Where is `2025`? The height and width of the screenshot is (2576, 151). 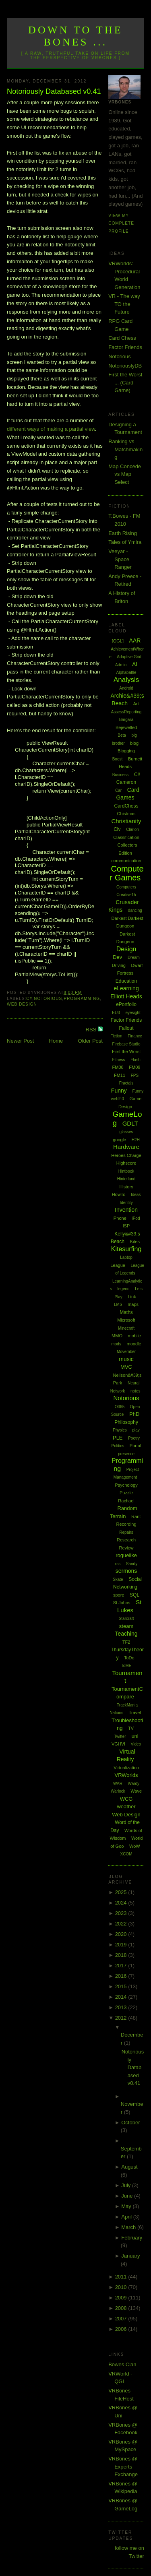
2025 is located at coordinates (121, 1892).